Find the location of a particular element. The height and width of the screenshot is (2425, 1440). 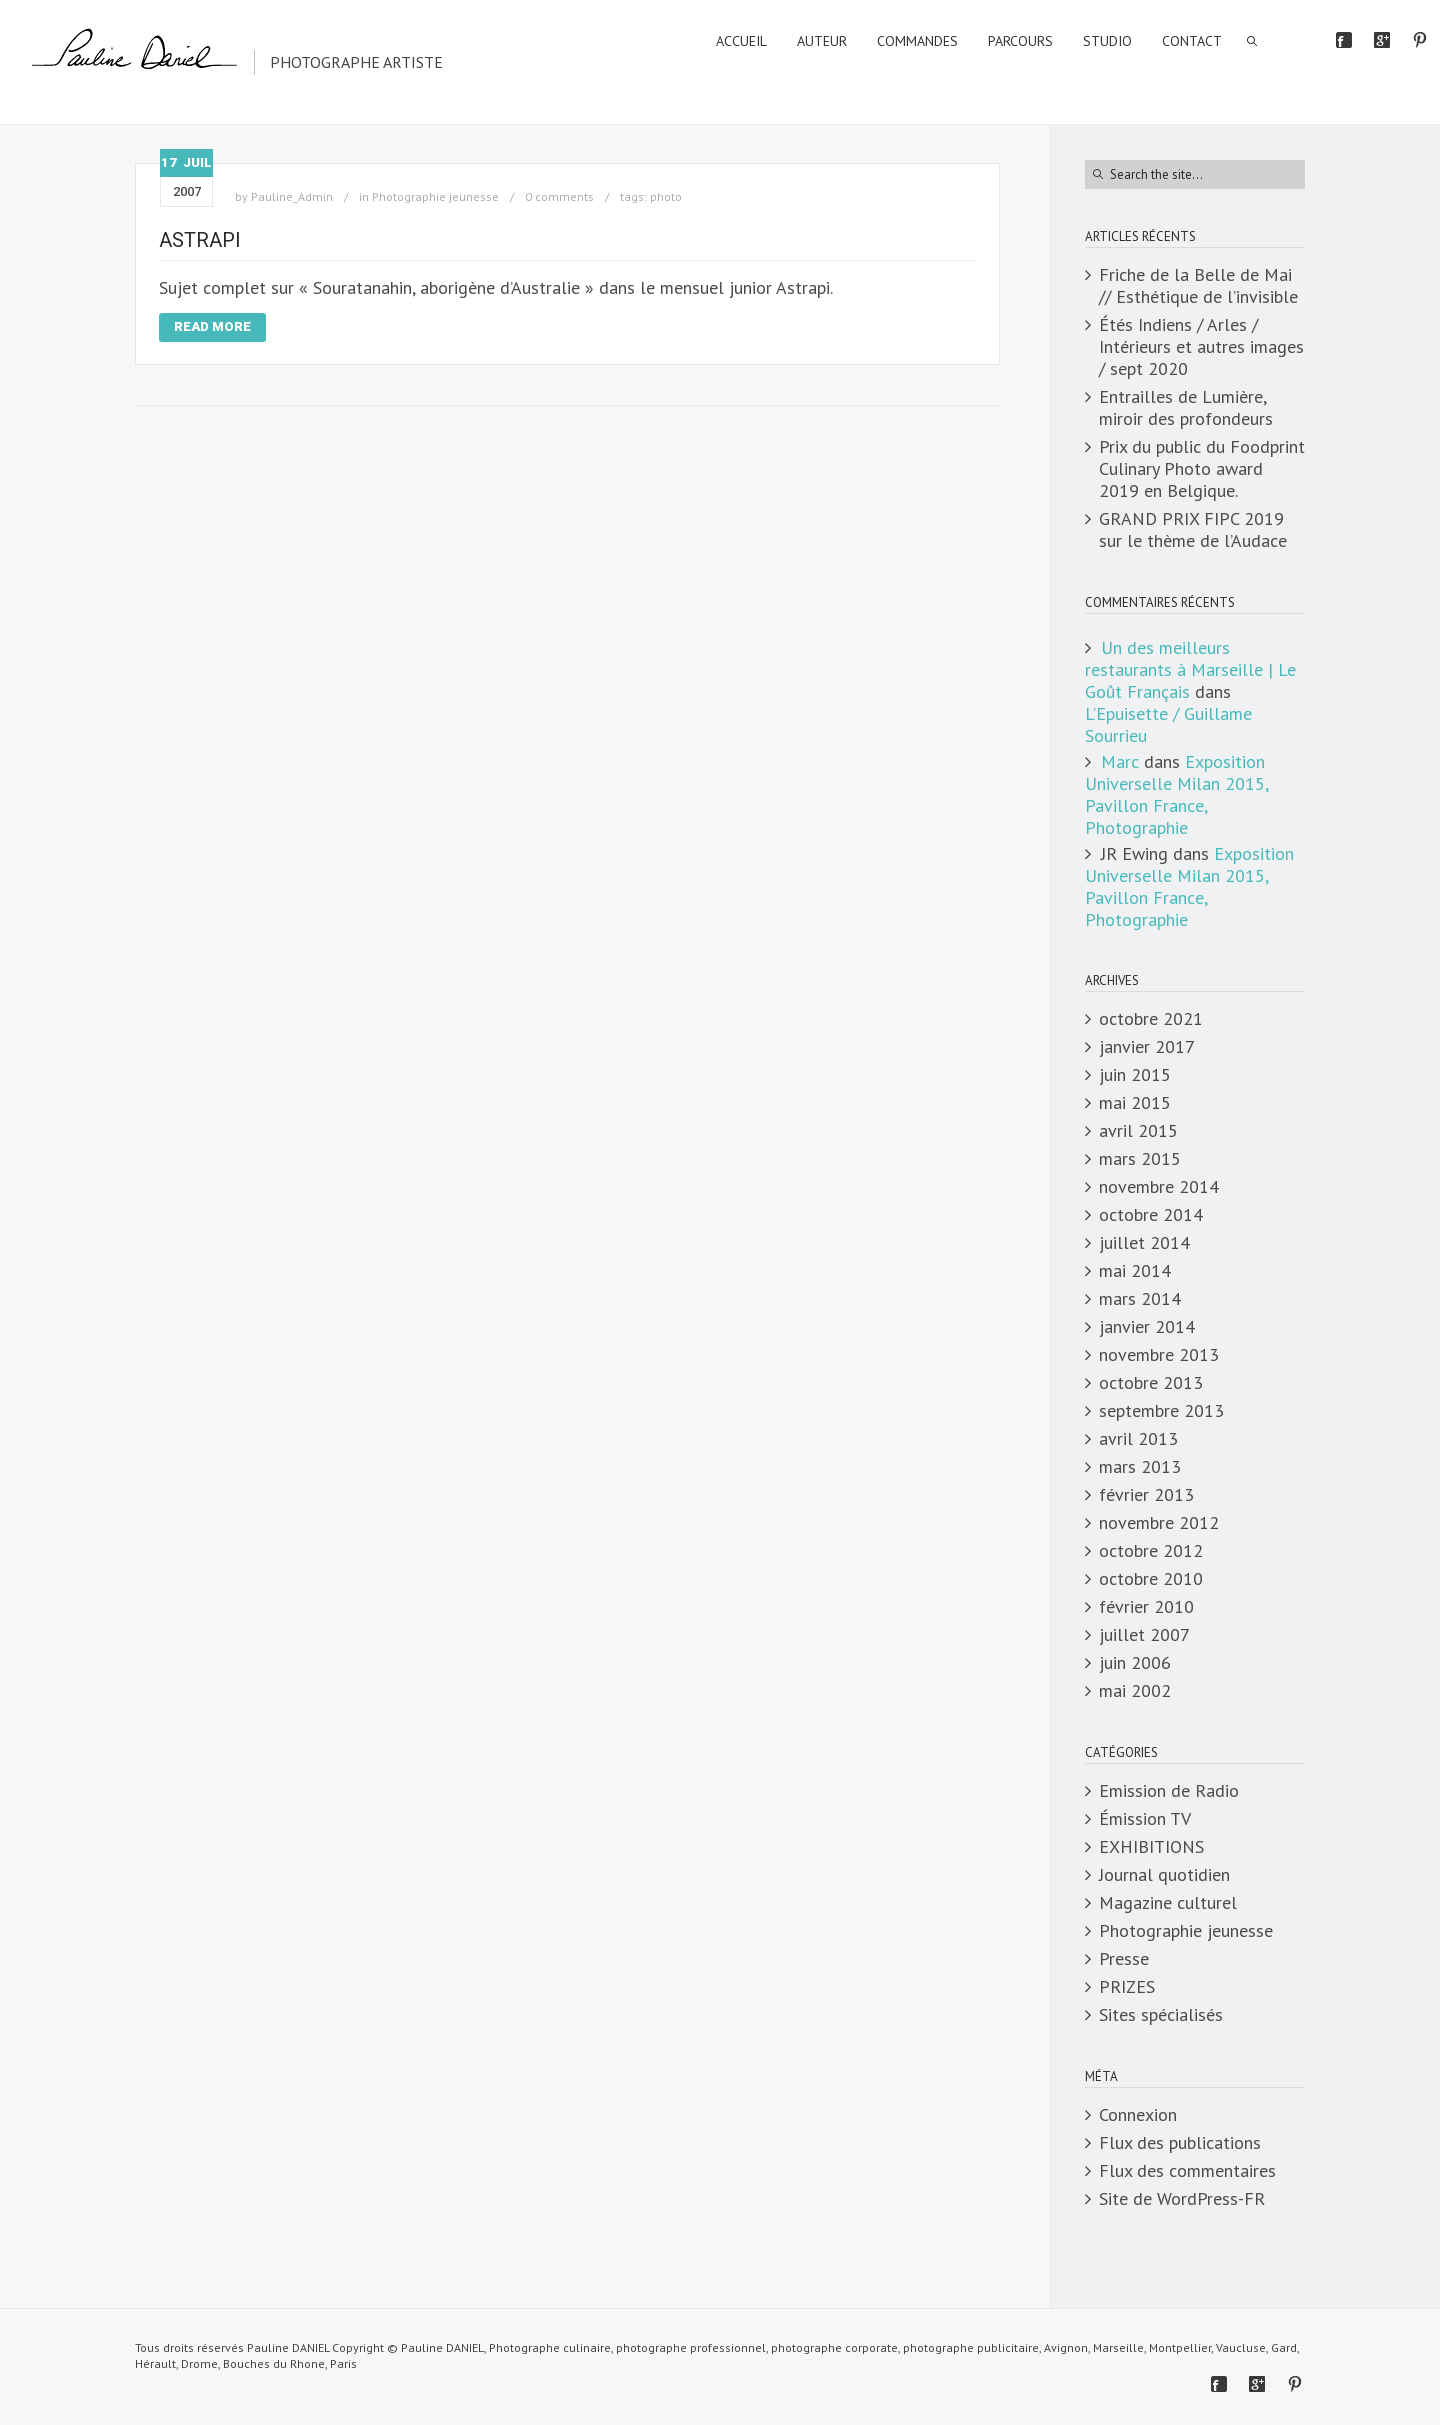

janvier 2014 is located at coordinates (1147, 1327).